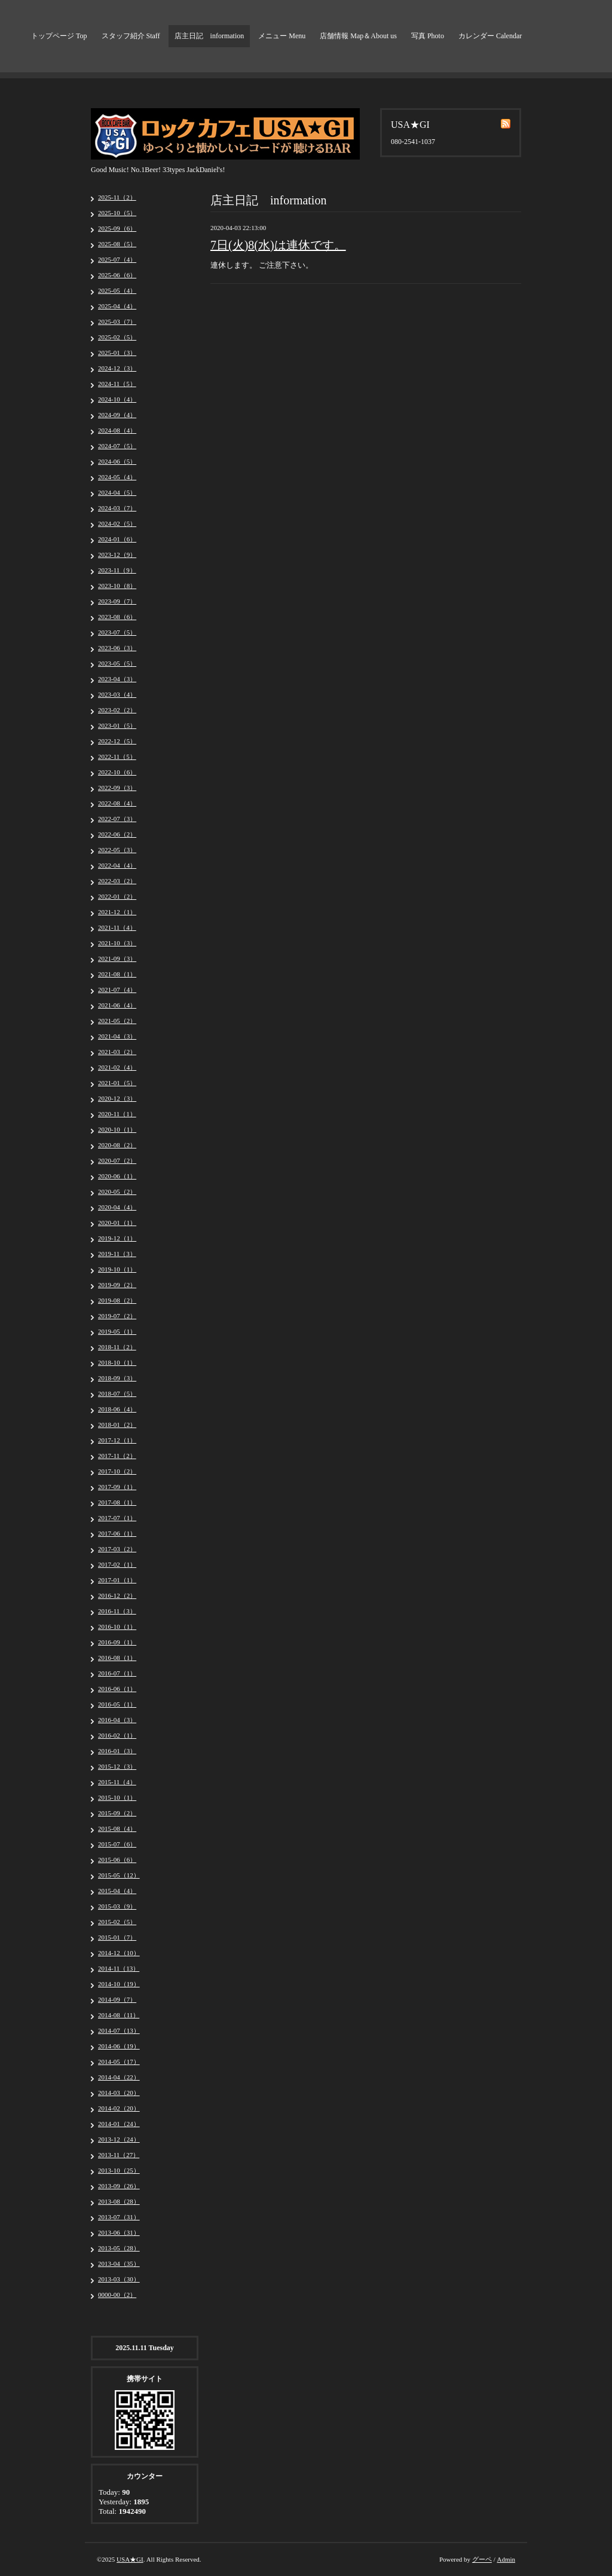 The image size is (612, 2576). What do you see at coordinates (117, 647) in the screenshot?
I see `2023-06（3）` at bounding box center [117, 647].